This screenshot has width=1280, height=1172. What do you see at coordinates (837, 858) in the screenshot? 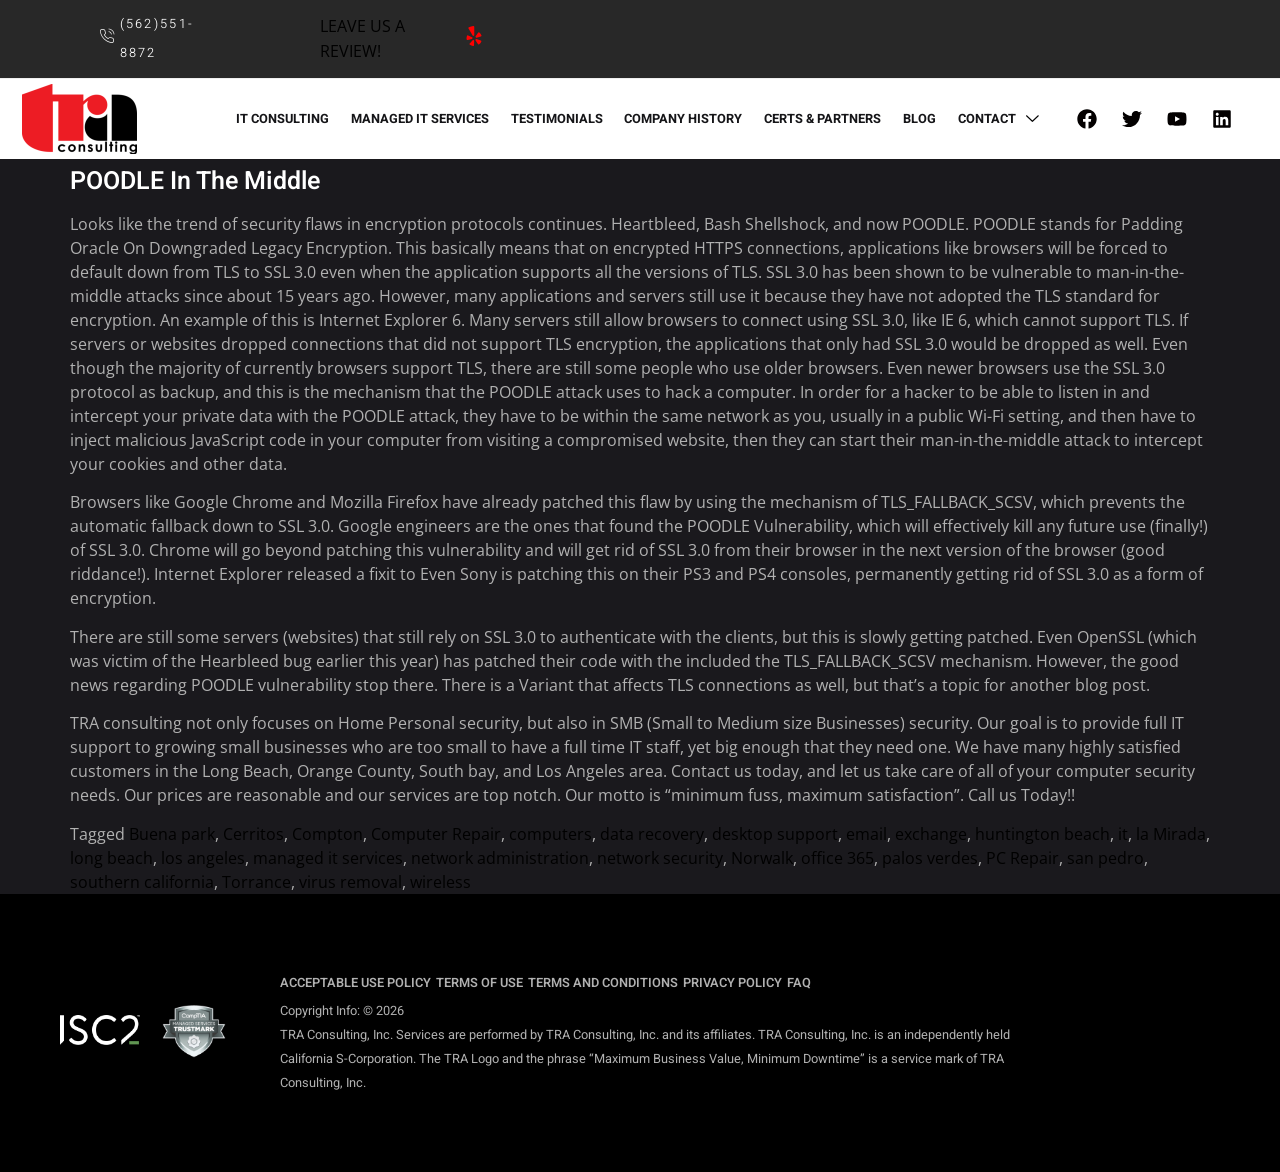
I see `office 365` at bounding box center [837, 858].